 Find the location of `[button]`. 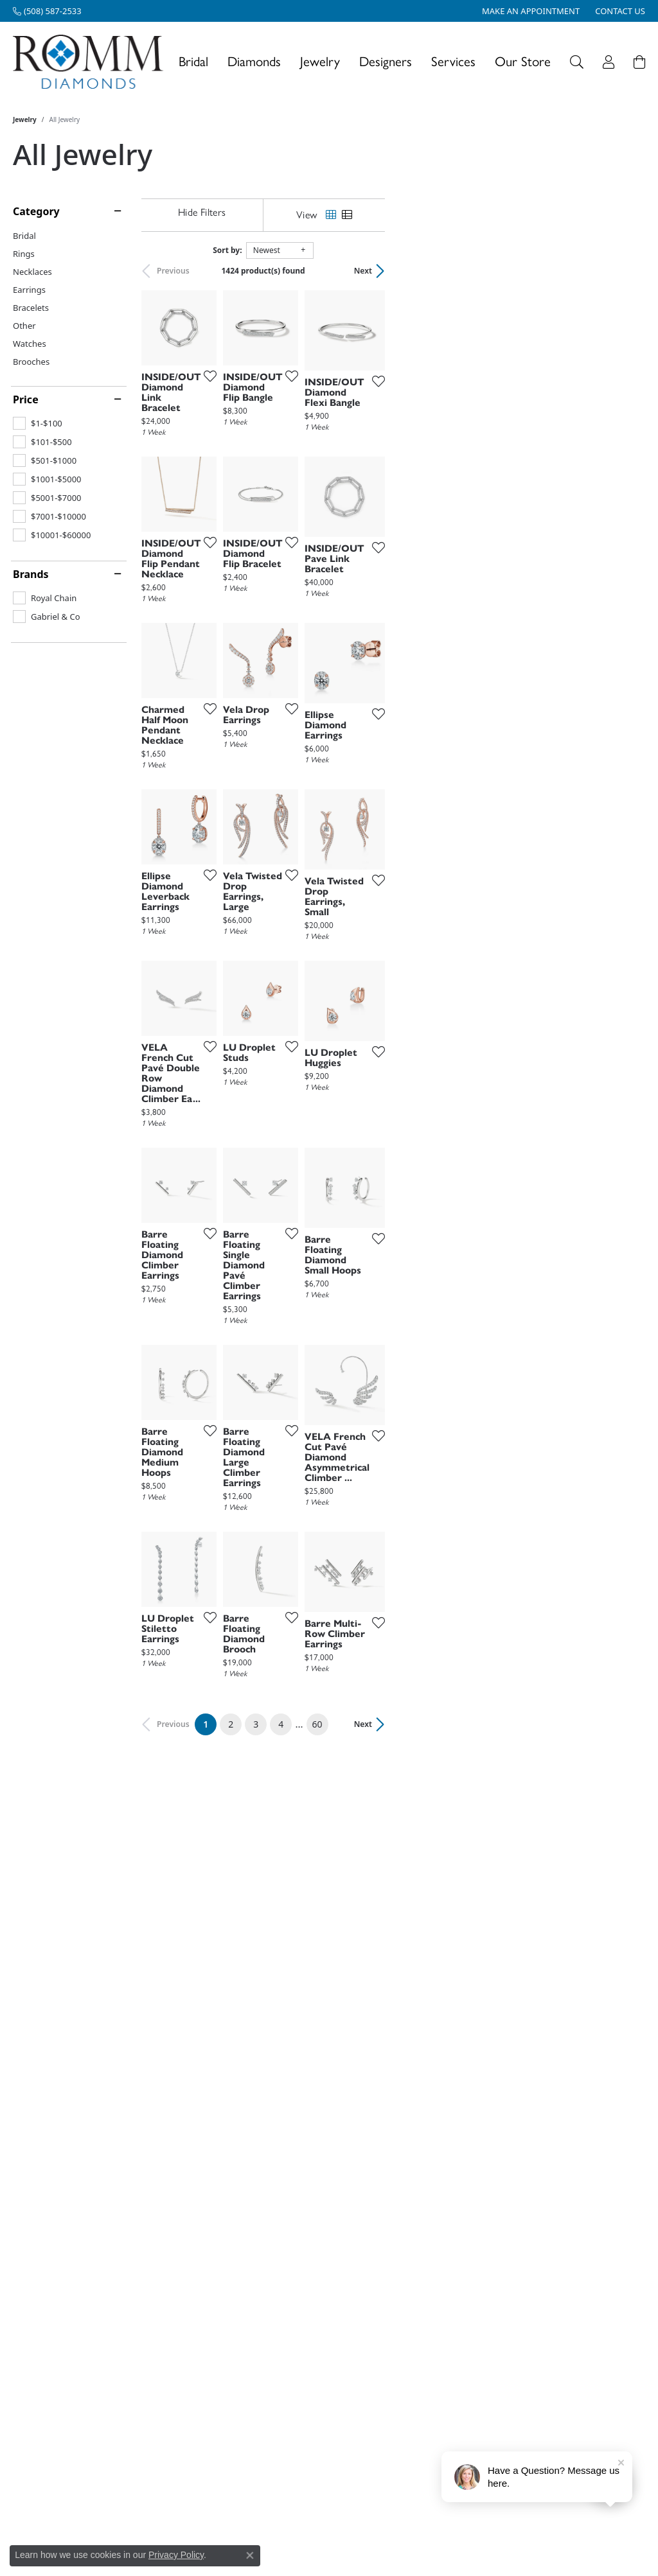

[button] is located at coordinates (576, 62).